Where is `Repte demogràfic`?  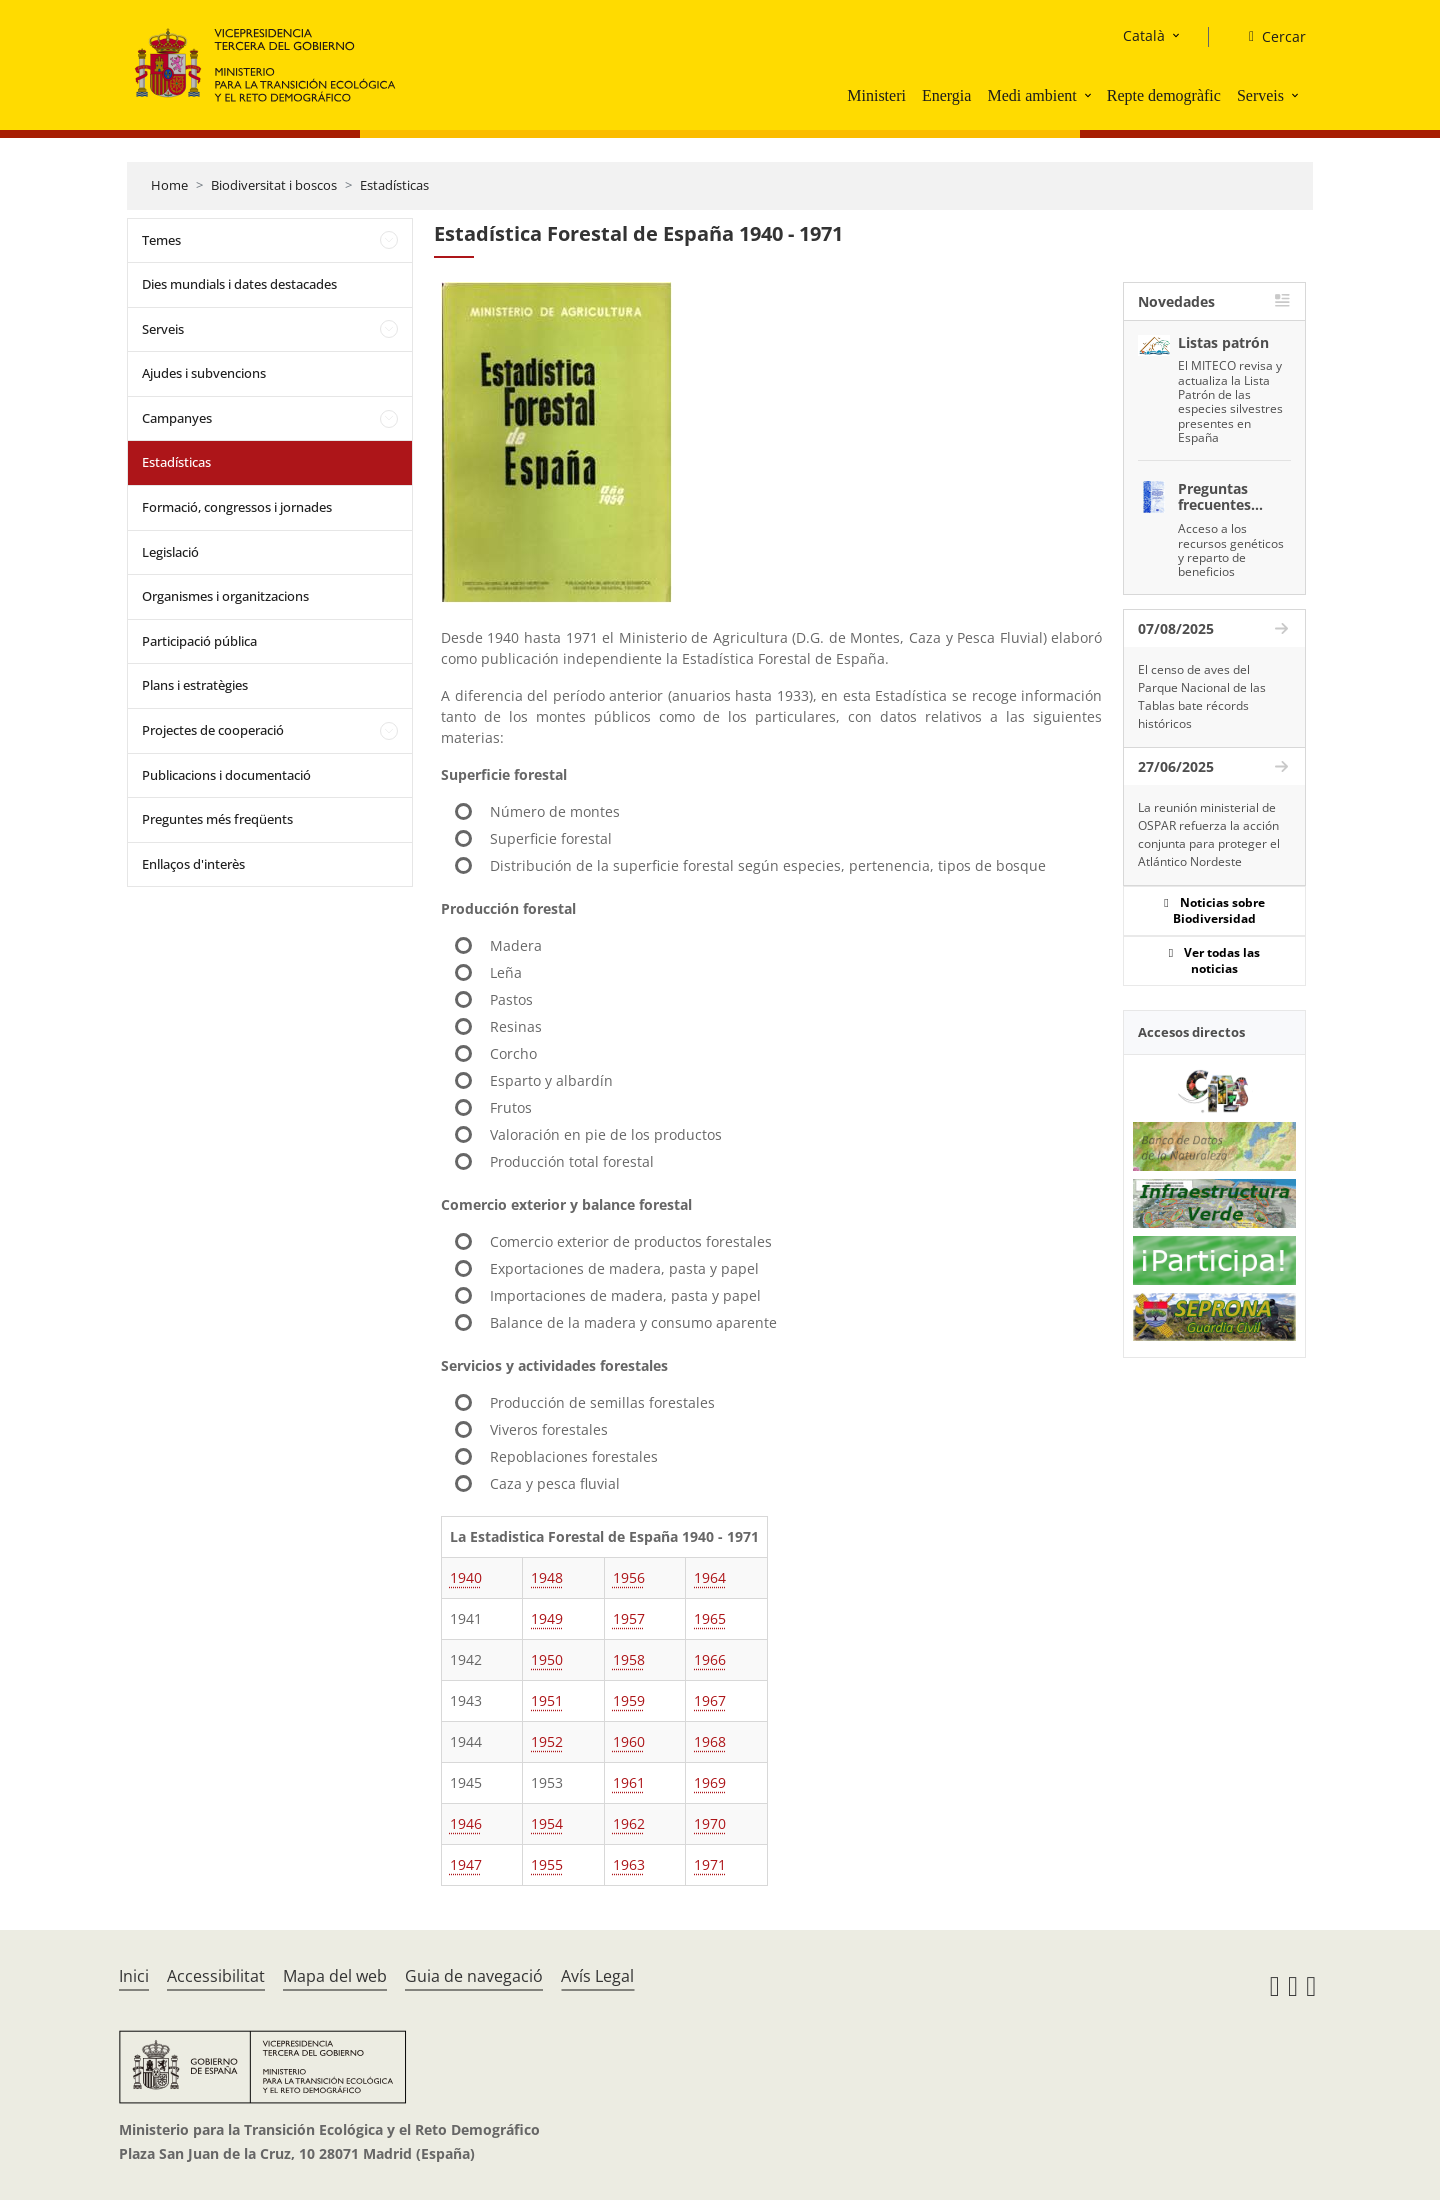 Repte demogràfic is located at coordinates (1164, 95).